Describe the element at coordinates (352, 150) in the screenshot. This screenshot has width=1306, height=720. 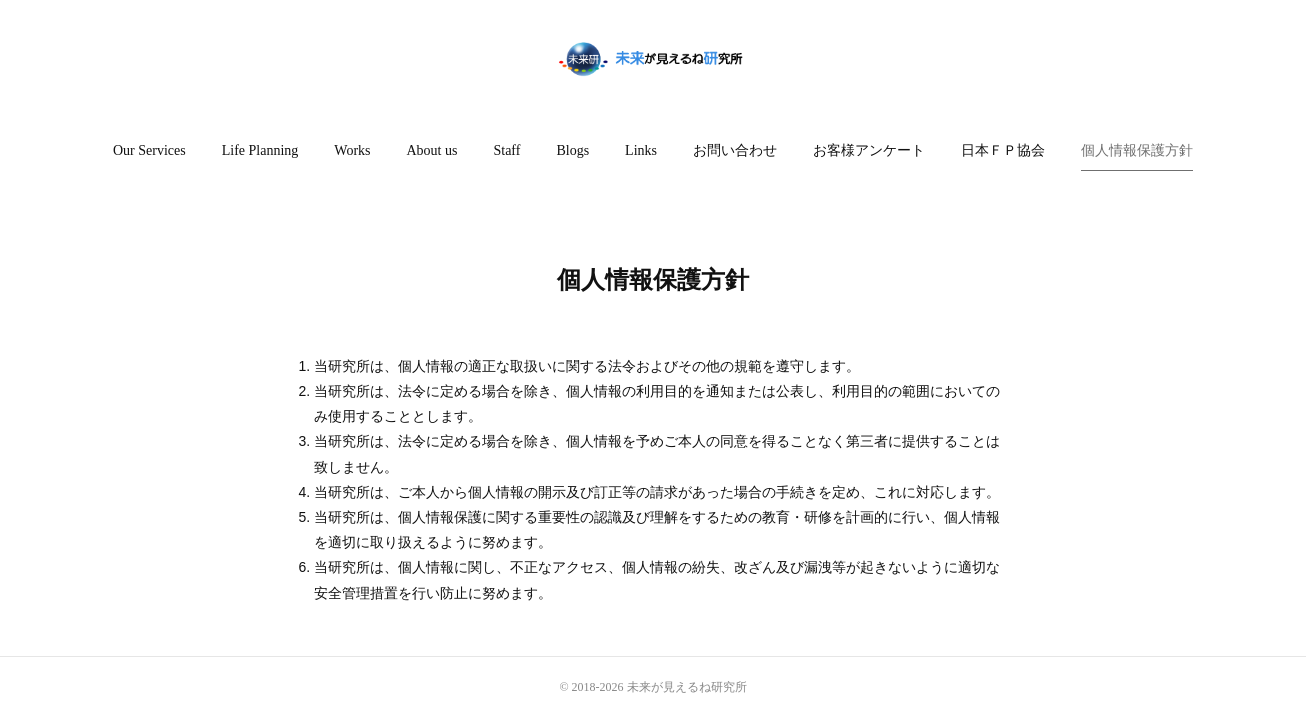
I see `Works` at that location.